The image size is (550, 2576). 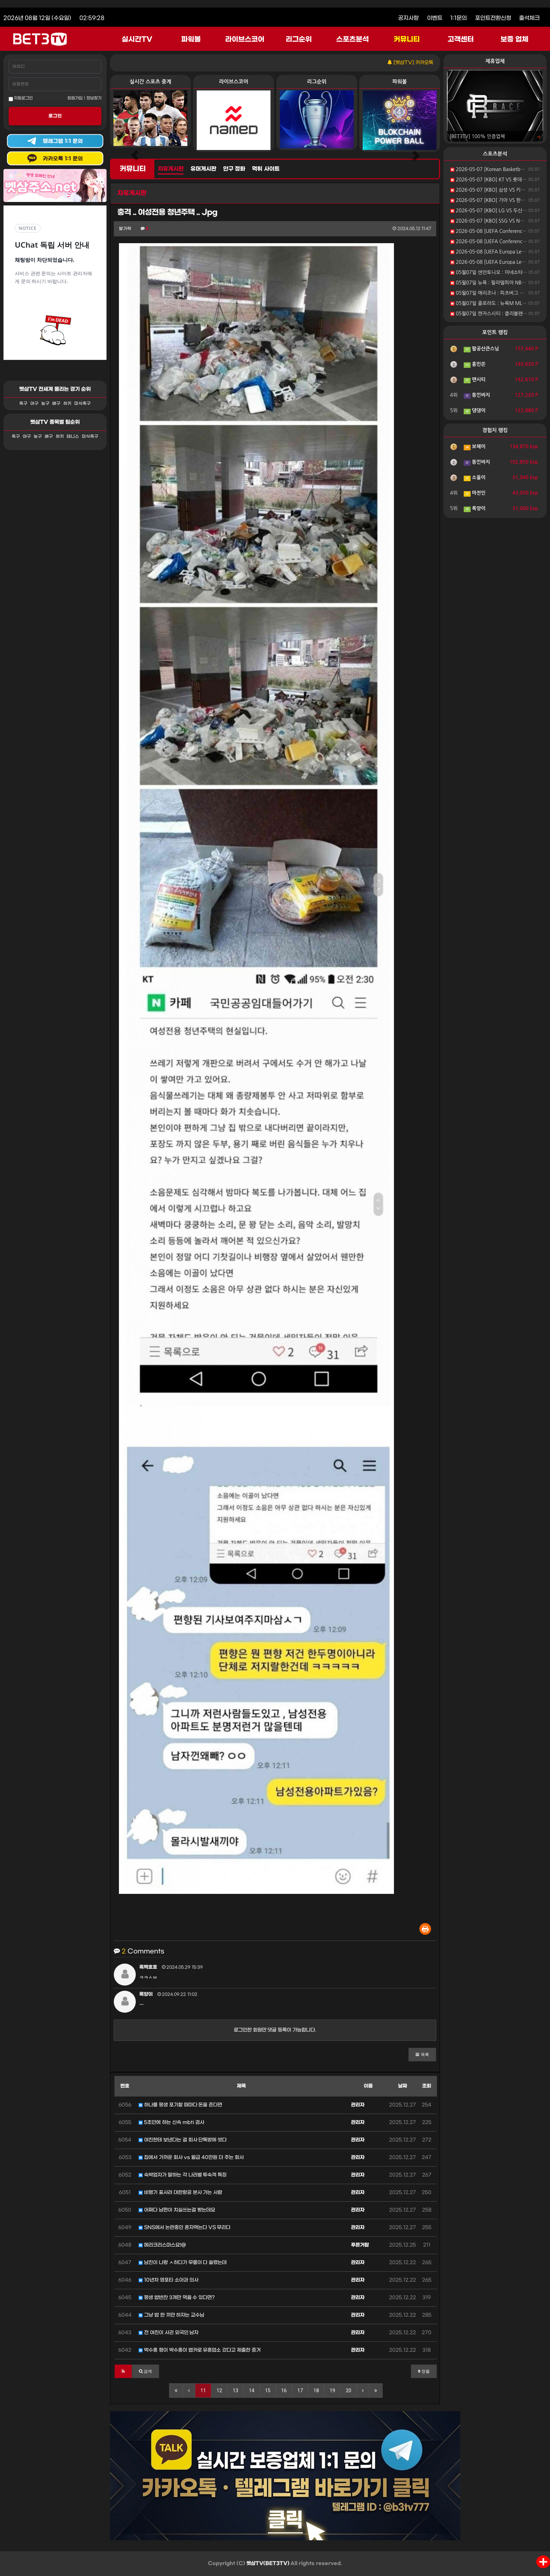 I want to click on 13, so click(x=235, y=2390).